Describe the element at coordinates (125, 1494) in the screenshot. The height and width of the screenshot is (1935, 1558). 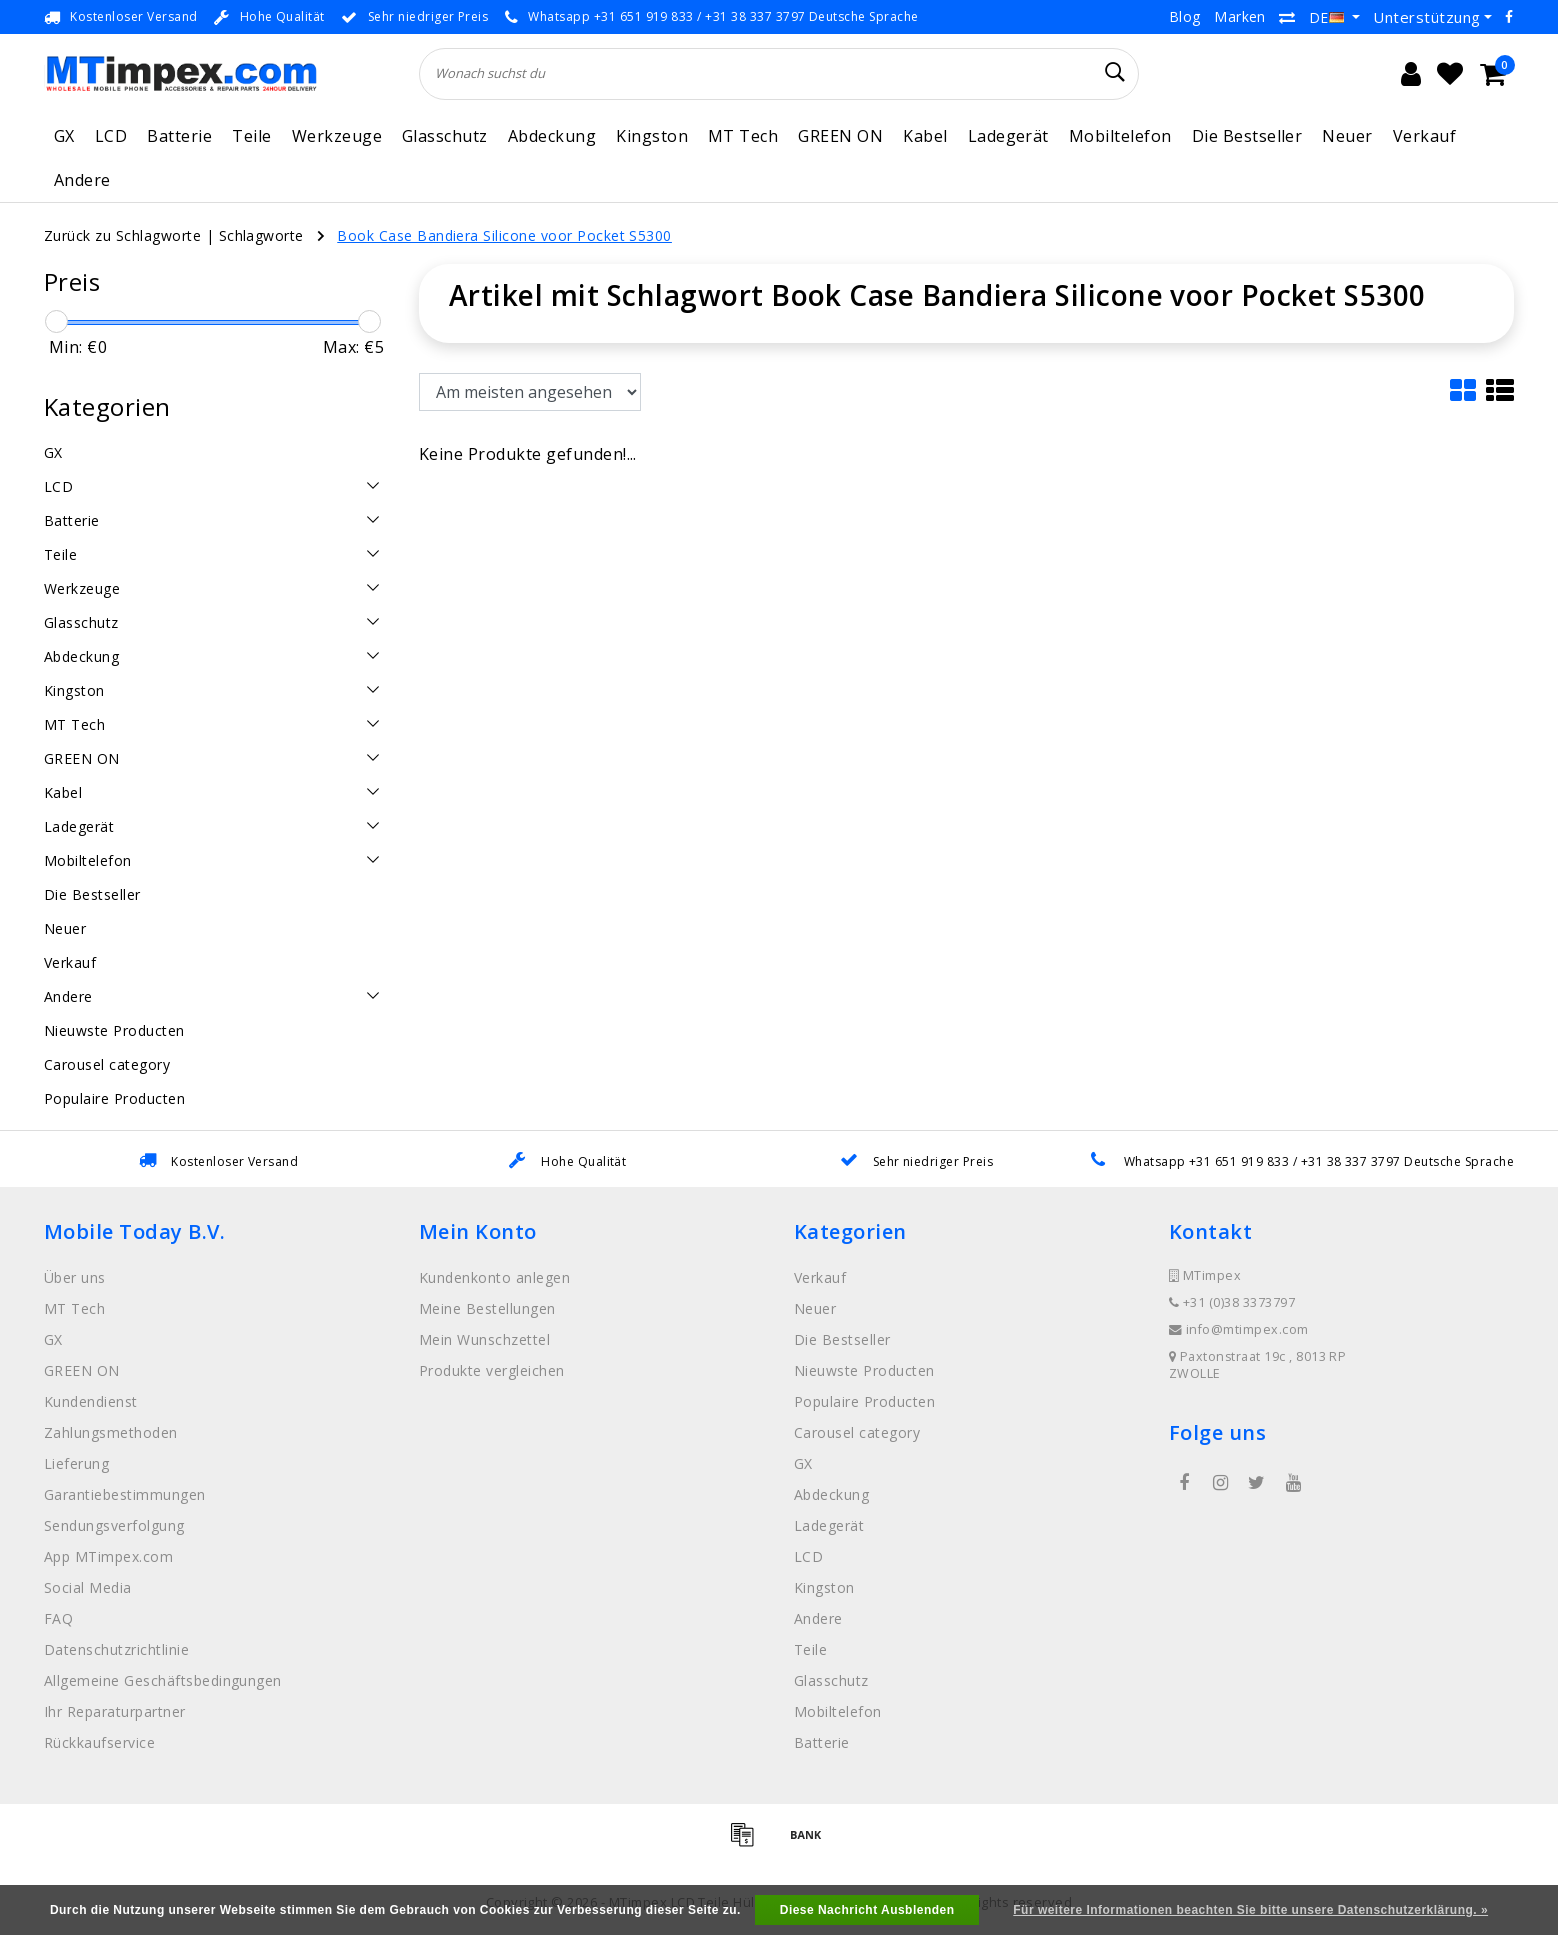
I see `Garantiebestimmungen` at that location.